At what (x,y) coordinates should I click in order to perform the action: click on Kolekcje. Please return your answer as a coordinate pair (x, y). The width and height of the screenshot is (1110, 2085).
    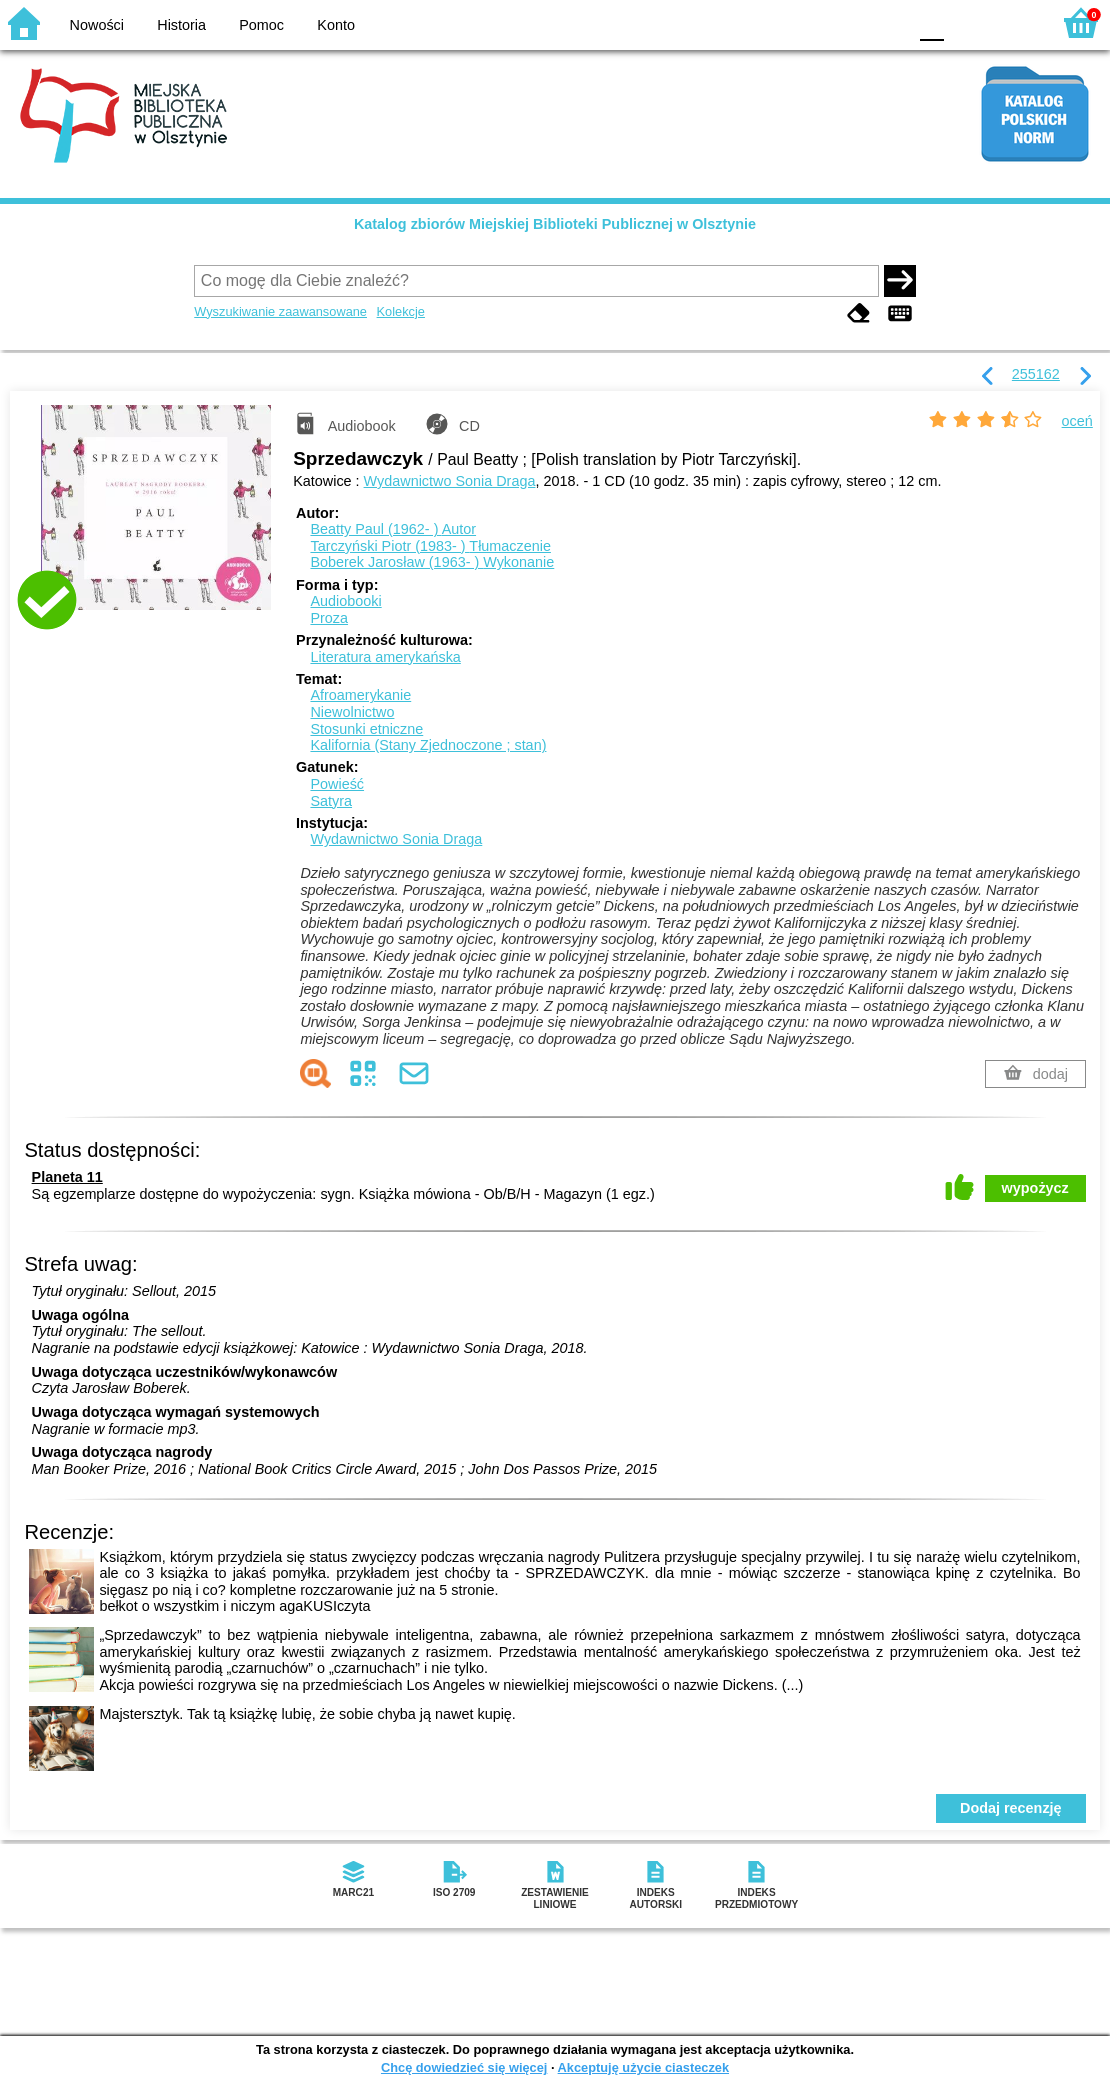
    Looking at the image, I should click on (401, 311).